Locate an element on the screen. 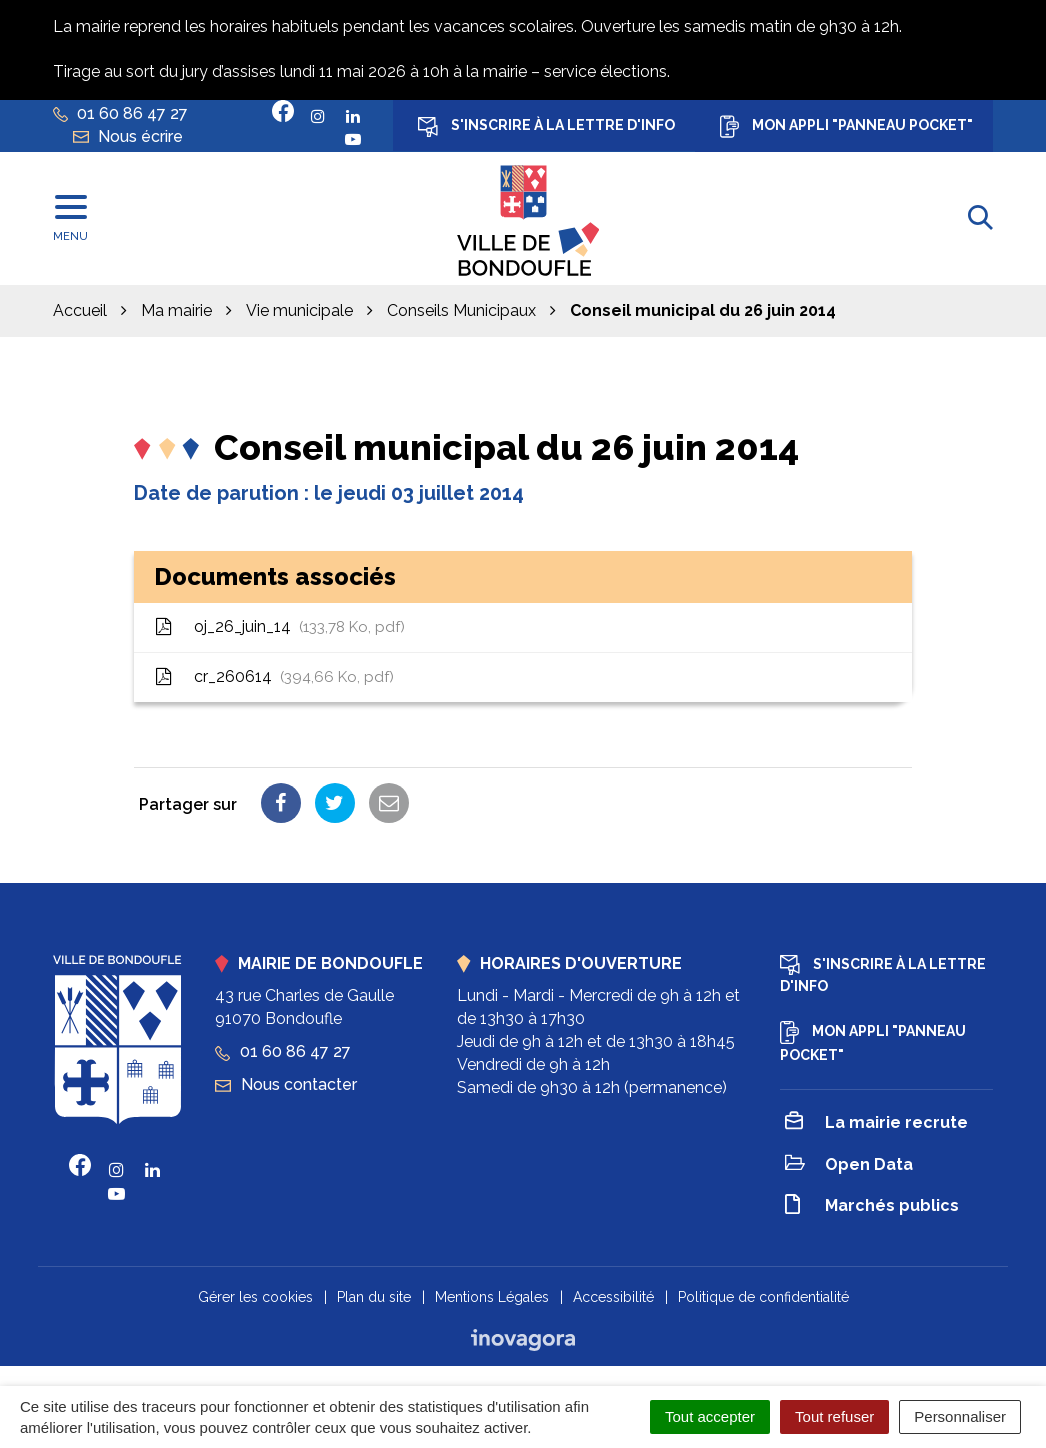 The image size is (1046, 1448). Gérer les cookies is located at coordinates (255, 1297).